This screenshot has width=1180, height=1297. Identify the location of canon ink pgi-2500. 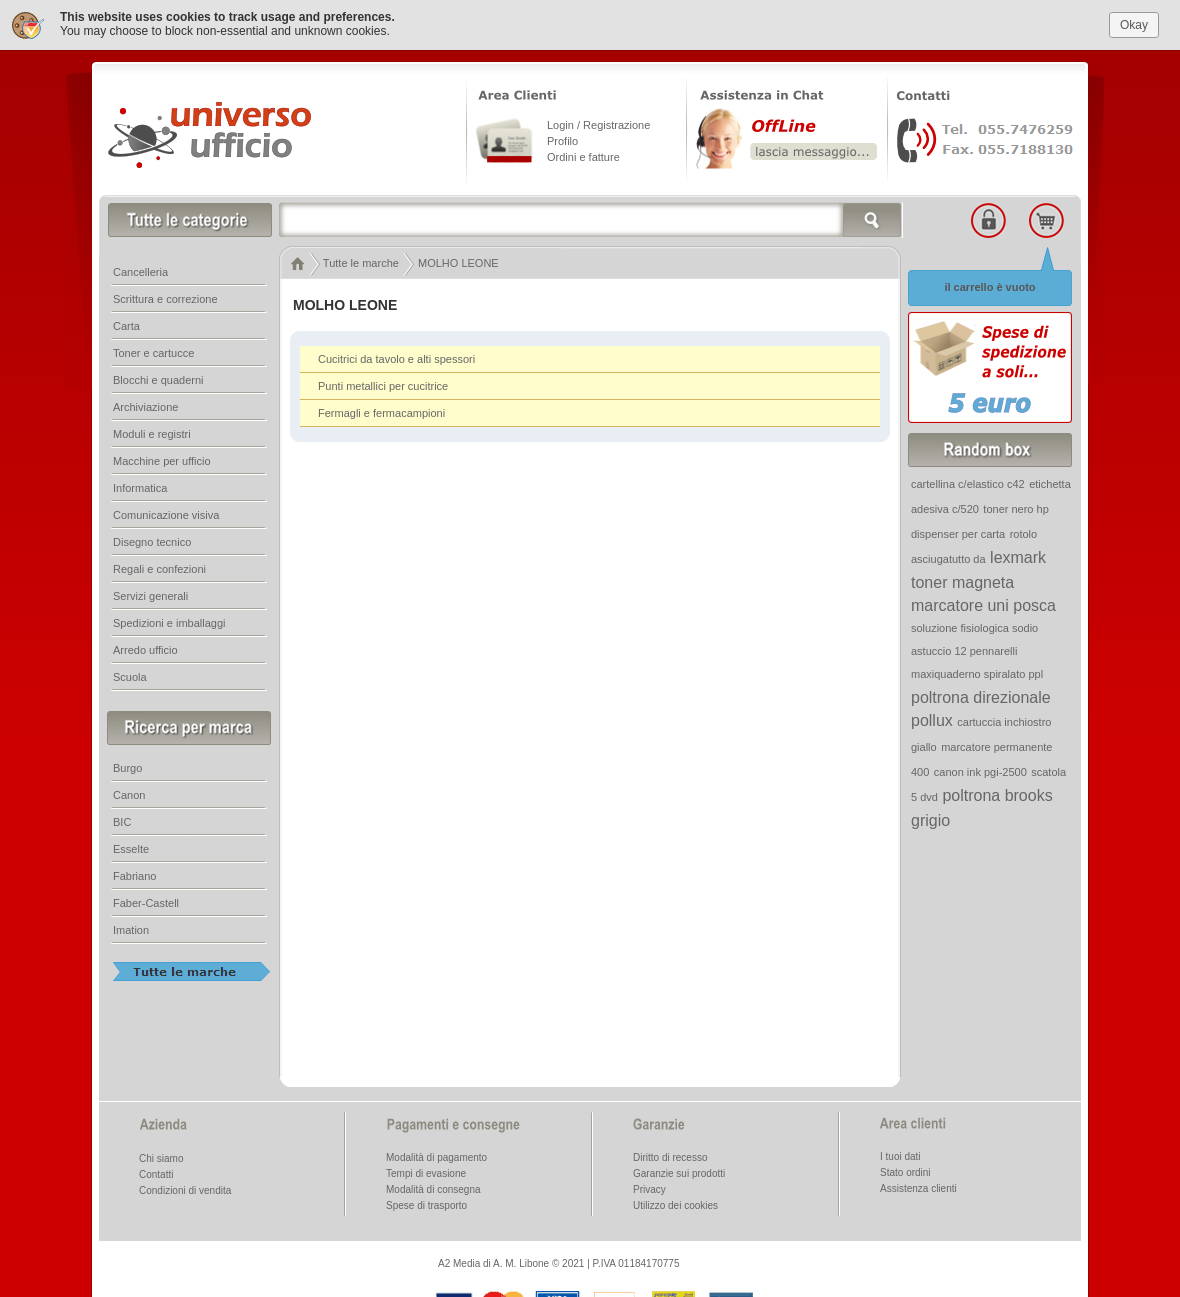
(980, 770).